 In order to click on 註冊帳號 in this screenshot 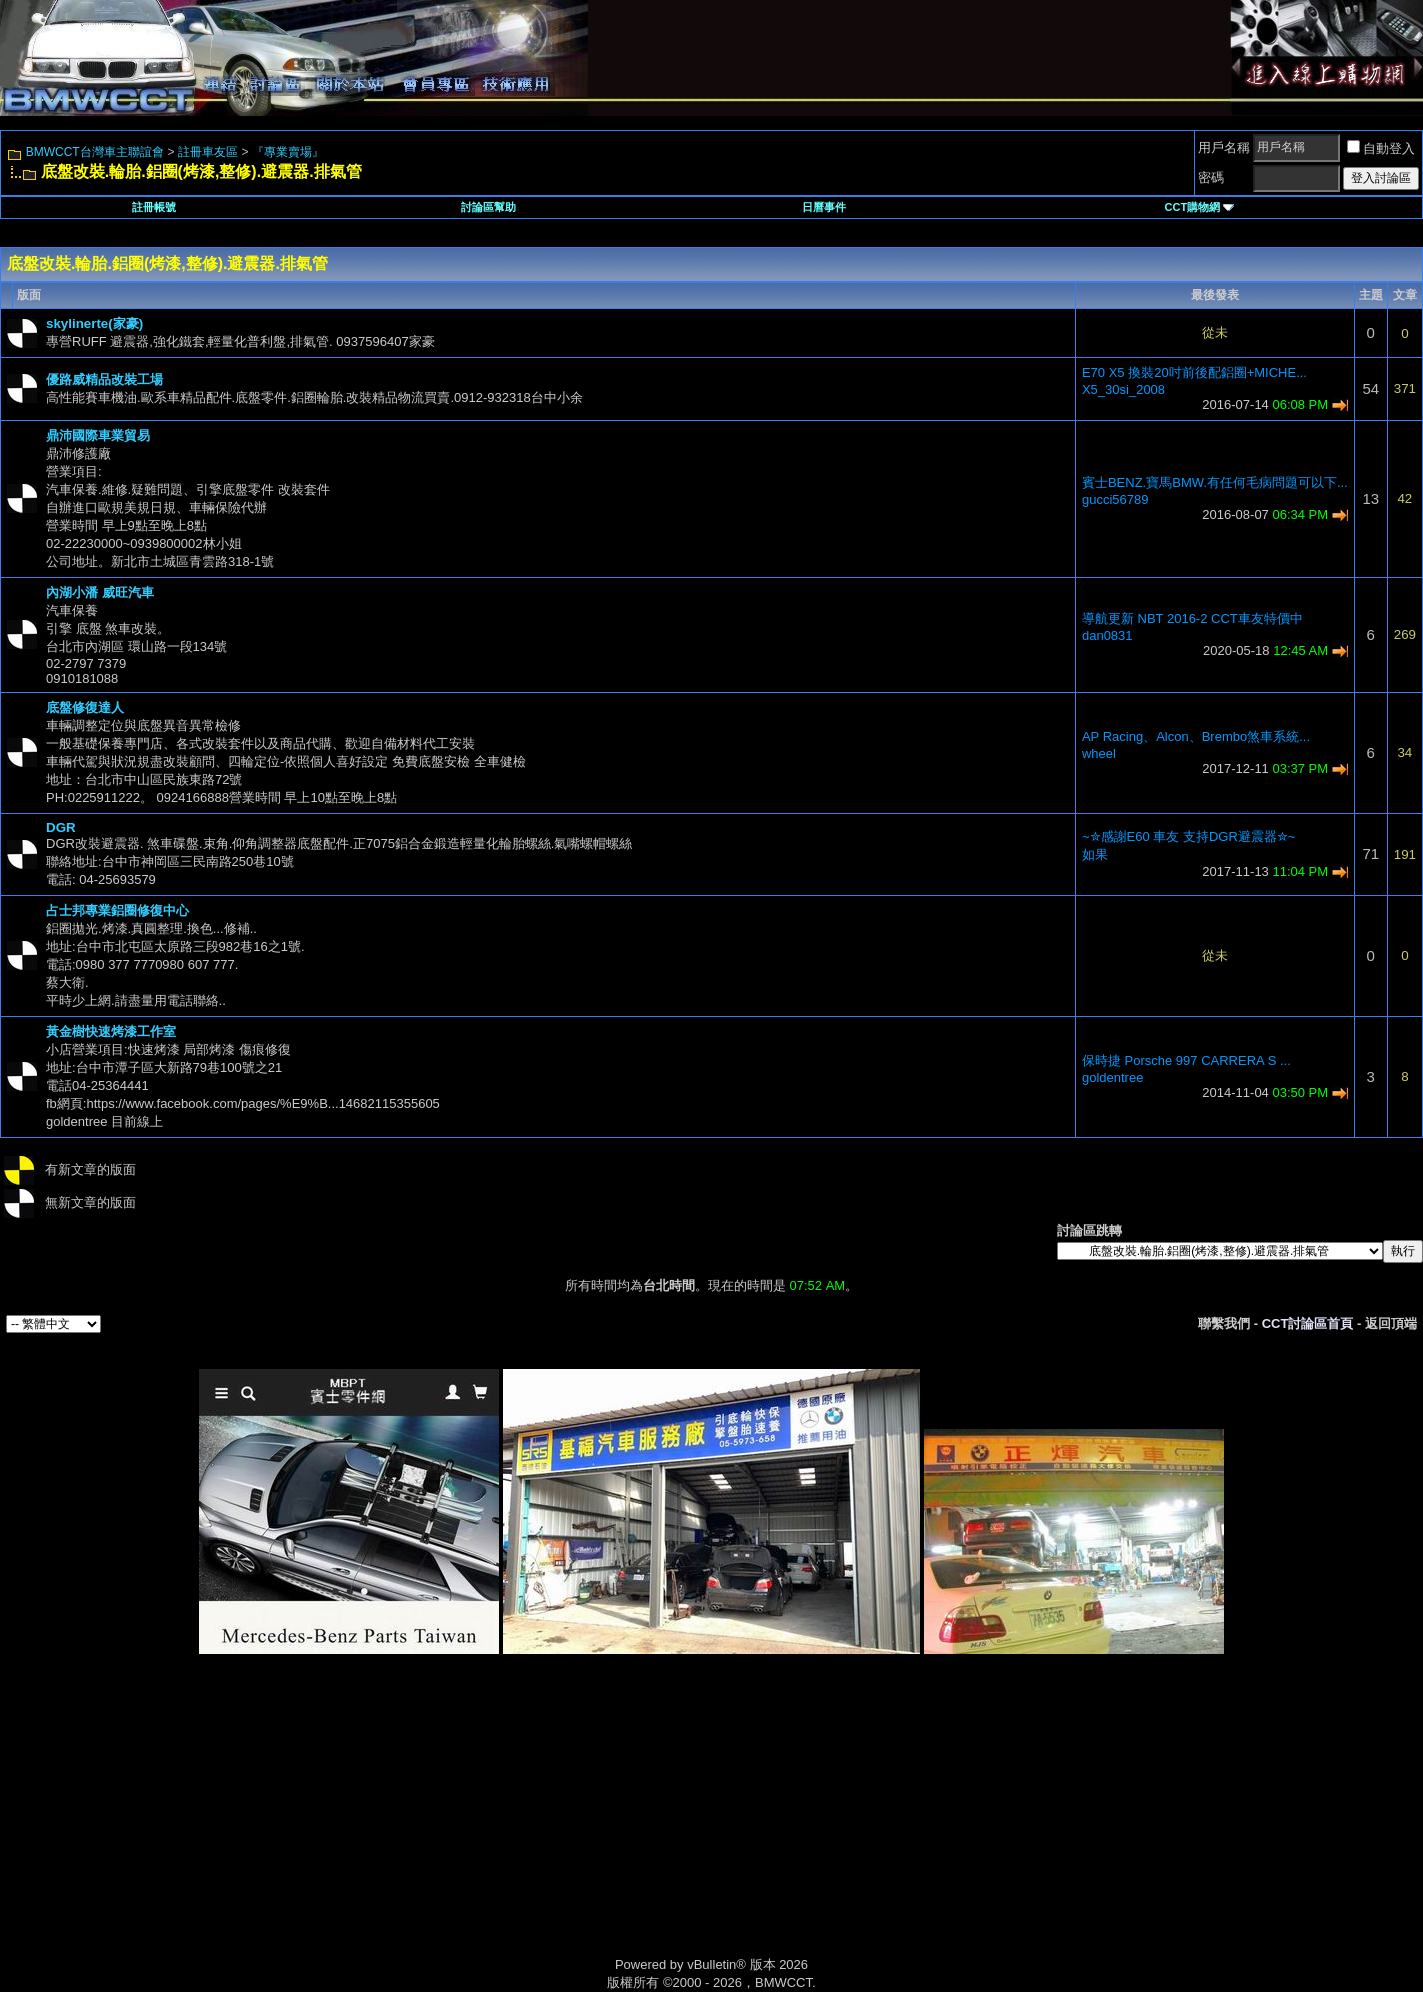, I will do `click(154, 207)`.